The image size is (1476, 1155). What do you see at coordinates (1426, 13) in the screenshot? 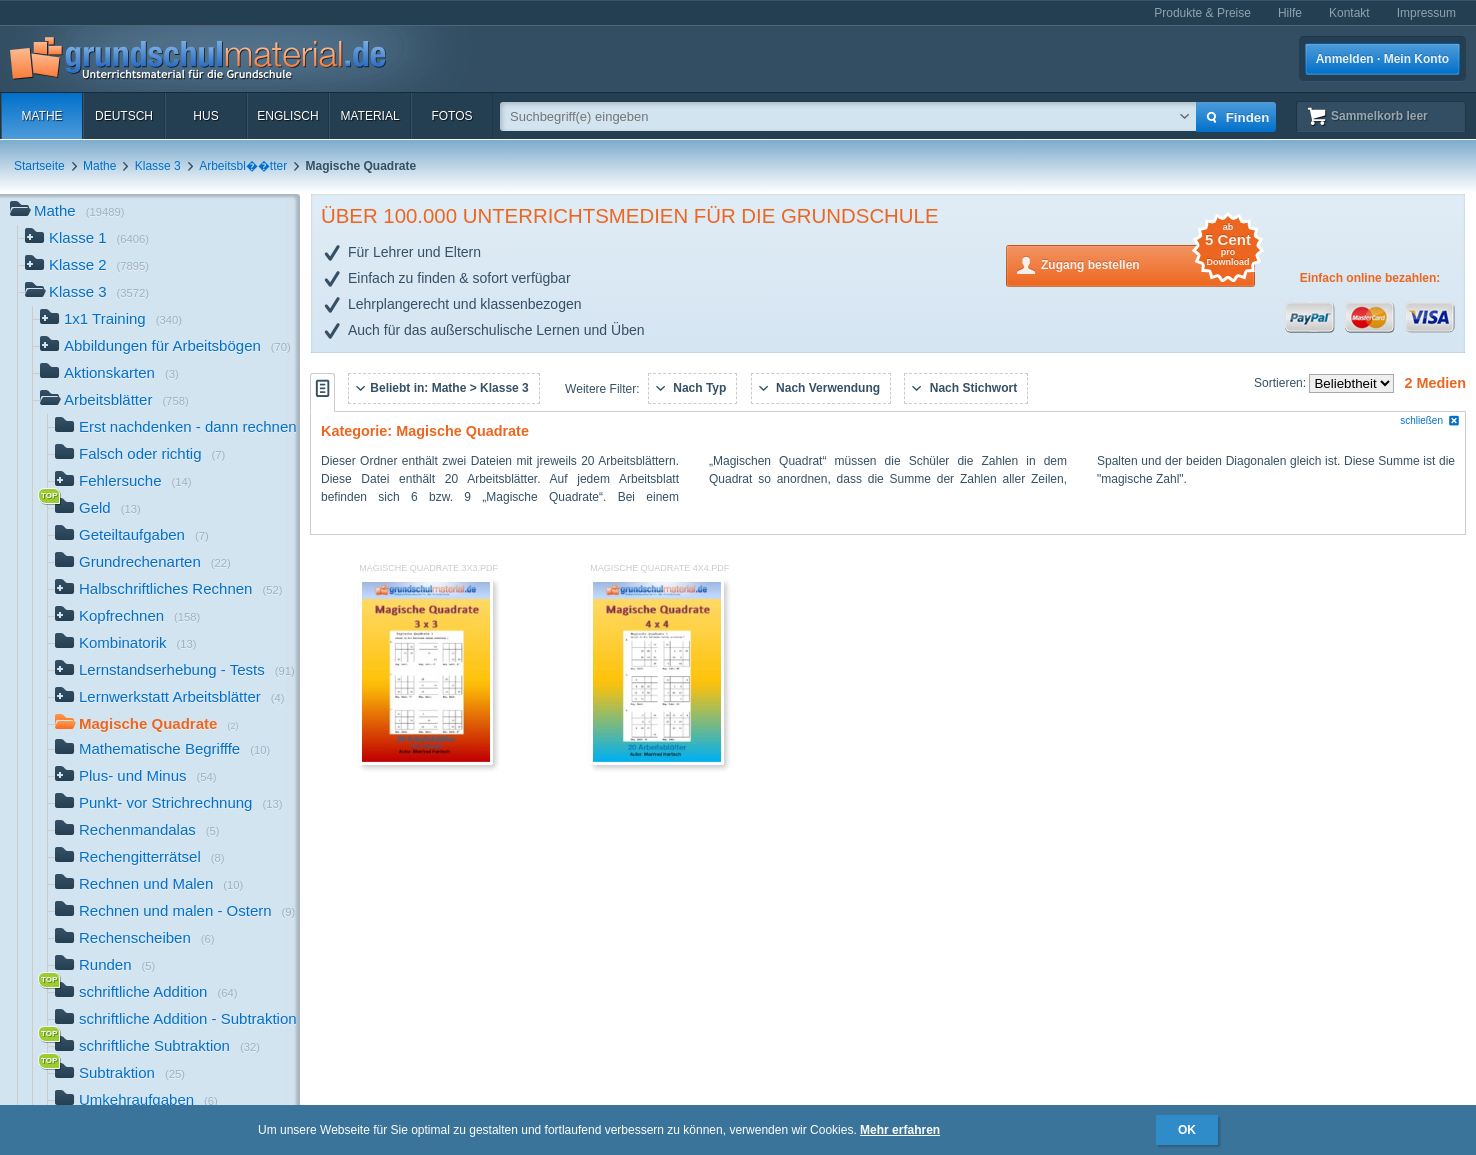
I see `Impressum` at bounding box center [1426, 13].